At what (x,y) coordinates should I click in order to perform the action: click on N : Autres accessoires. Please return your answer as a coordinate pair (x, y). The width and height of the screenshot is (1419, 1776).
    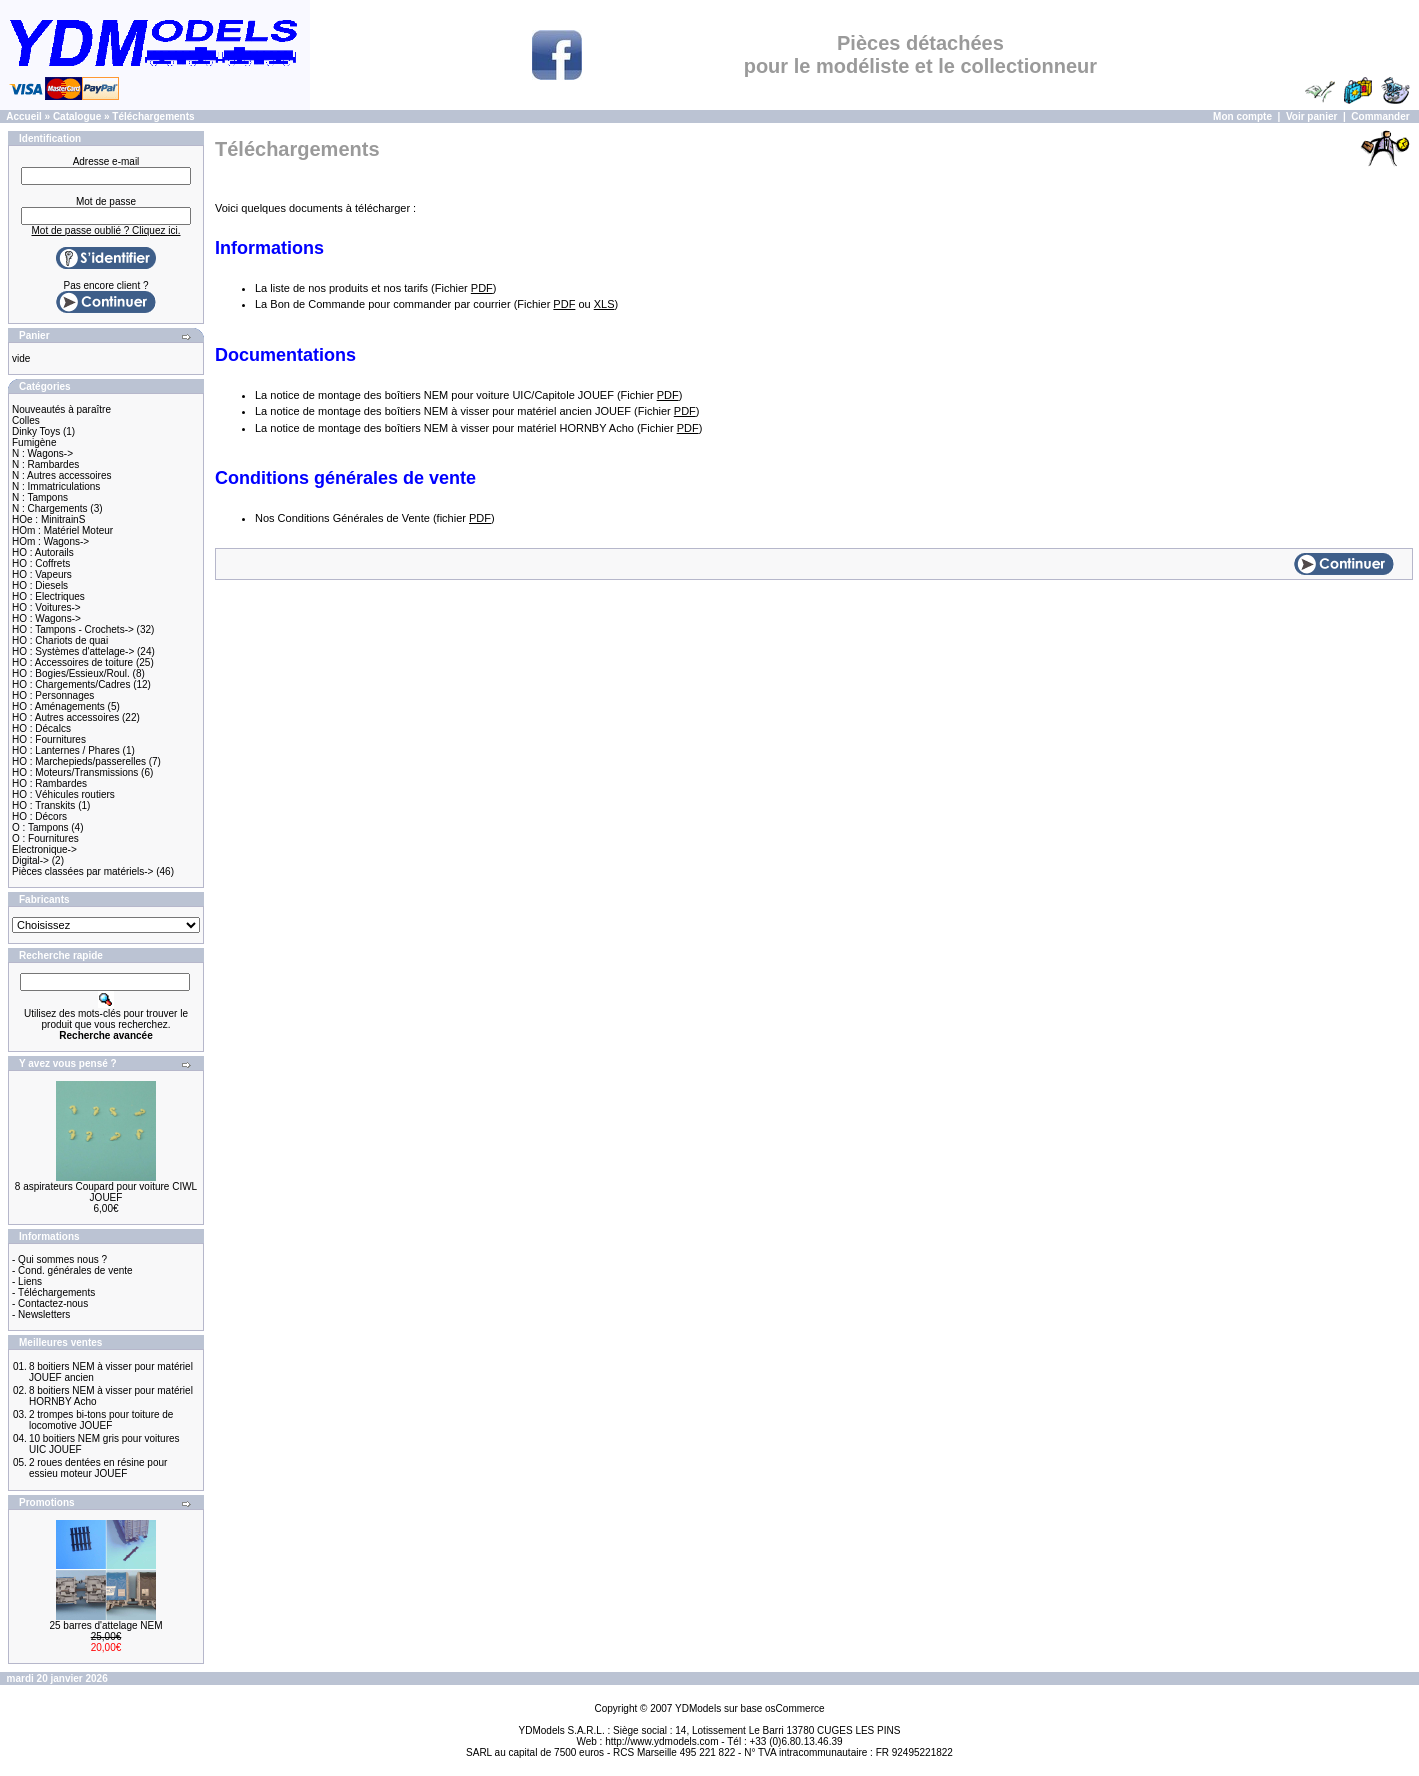
    Looking at the image, I should click on (61, 475).